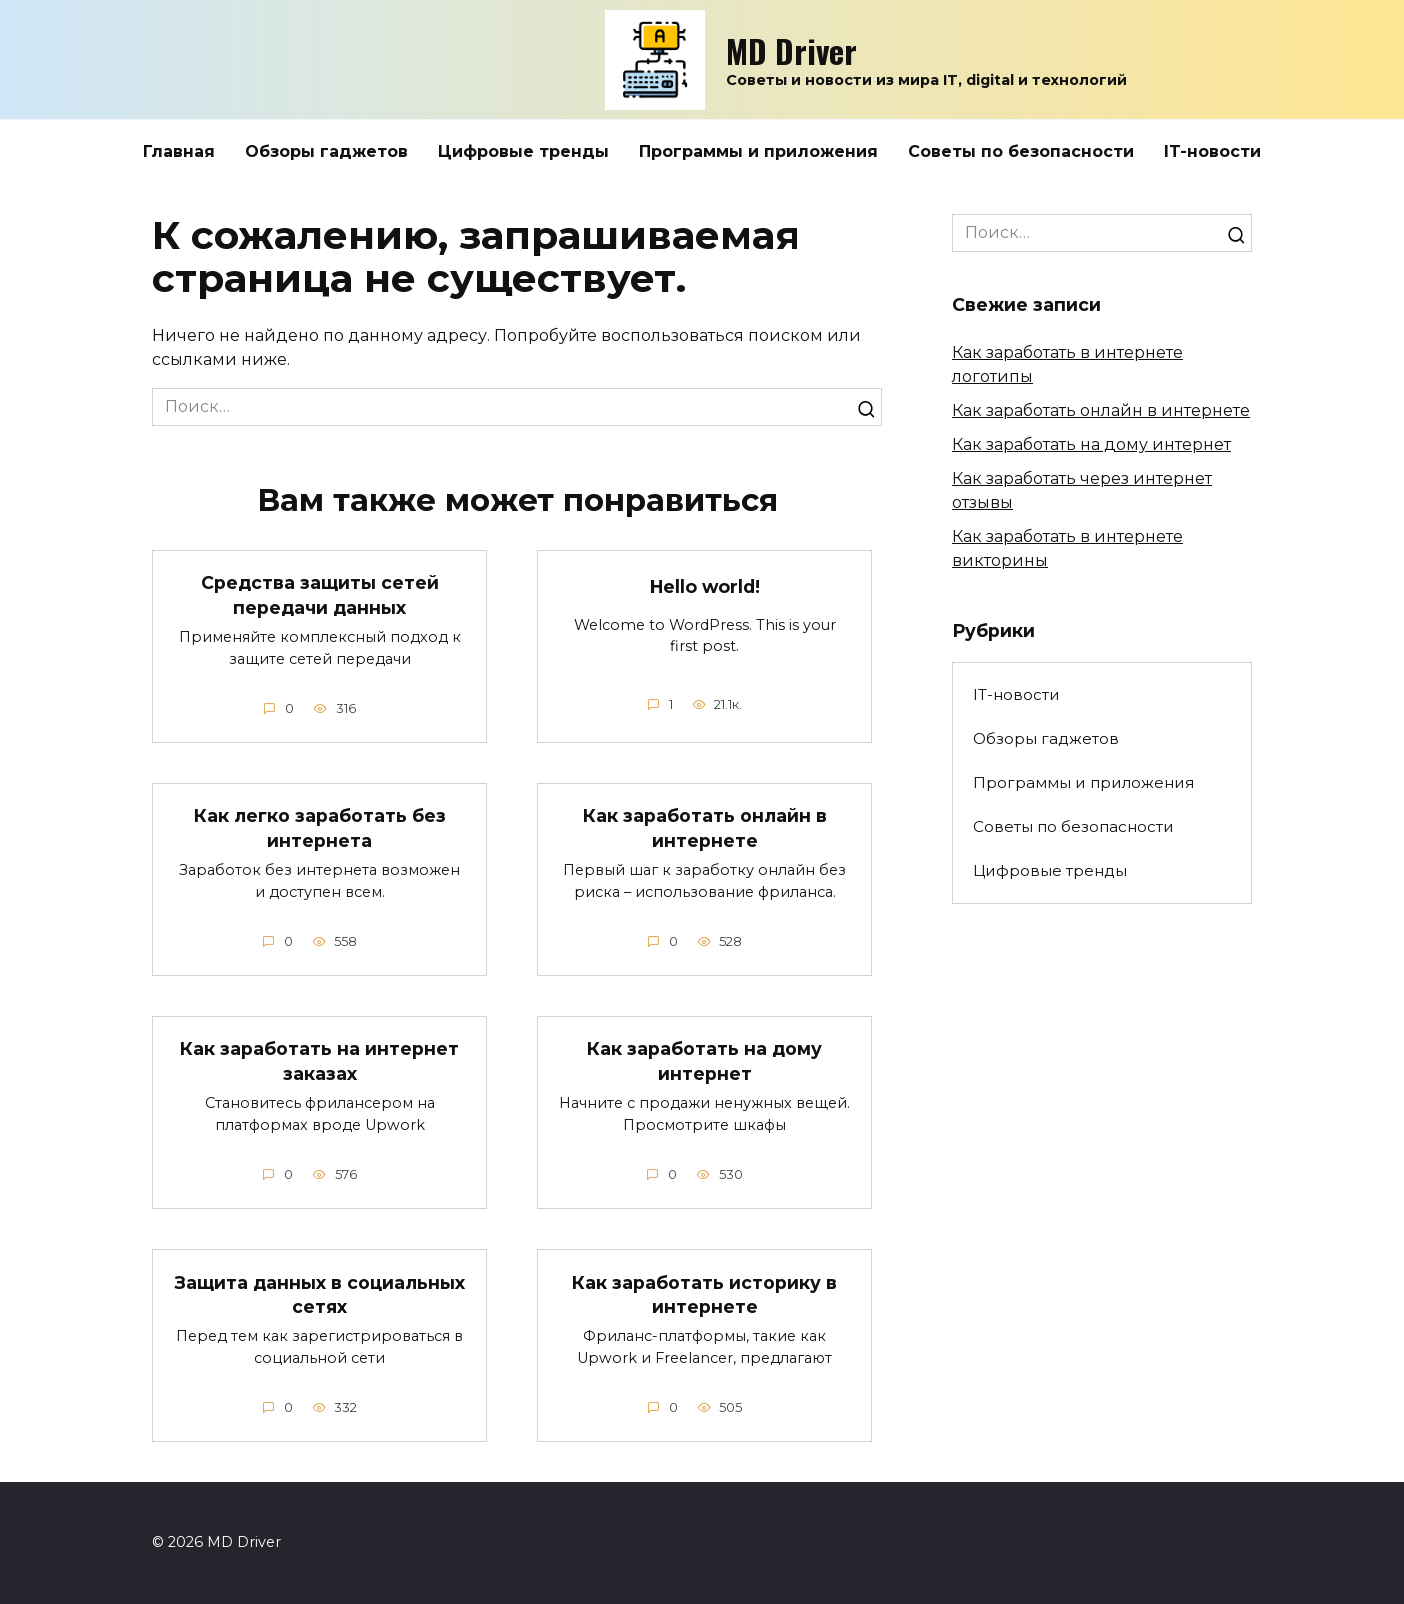 The width and height of the screenshot is (1404, 1604). Describe the element at coordinates (758, 151) in the screenshot. I see `Программы и приложения` at that location.